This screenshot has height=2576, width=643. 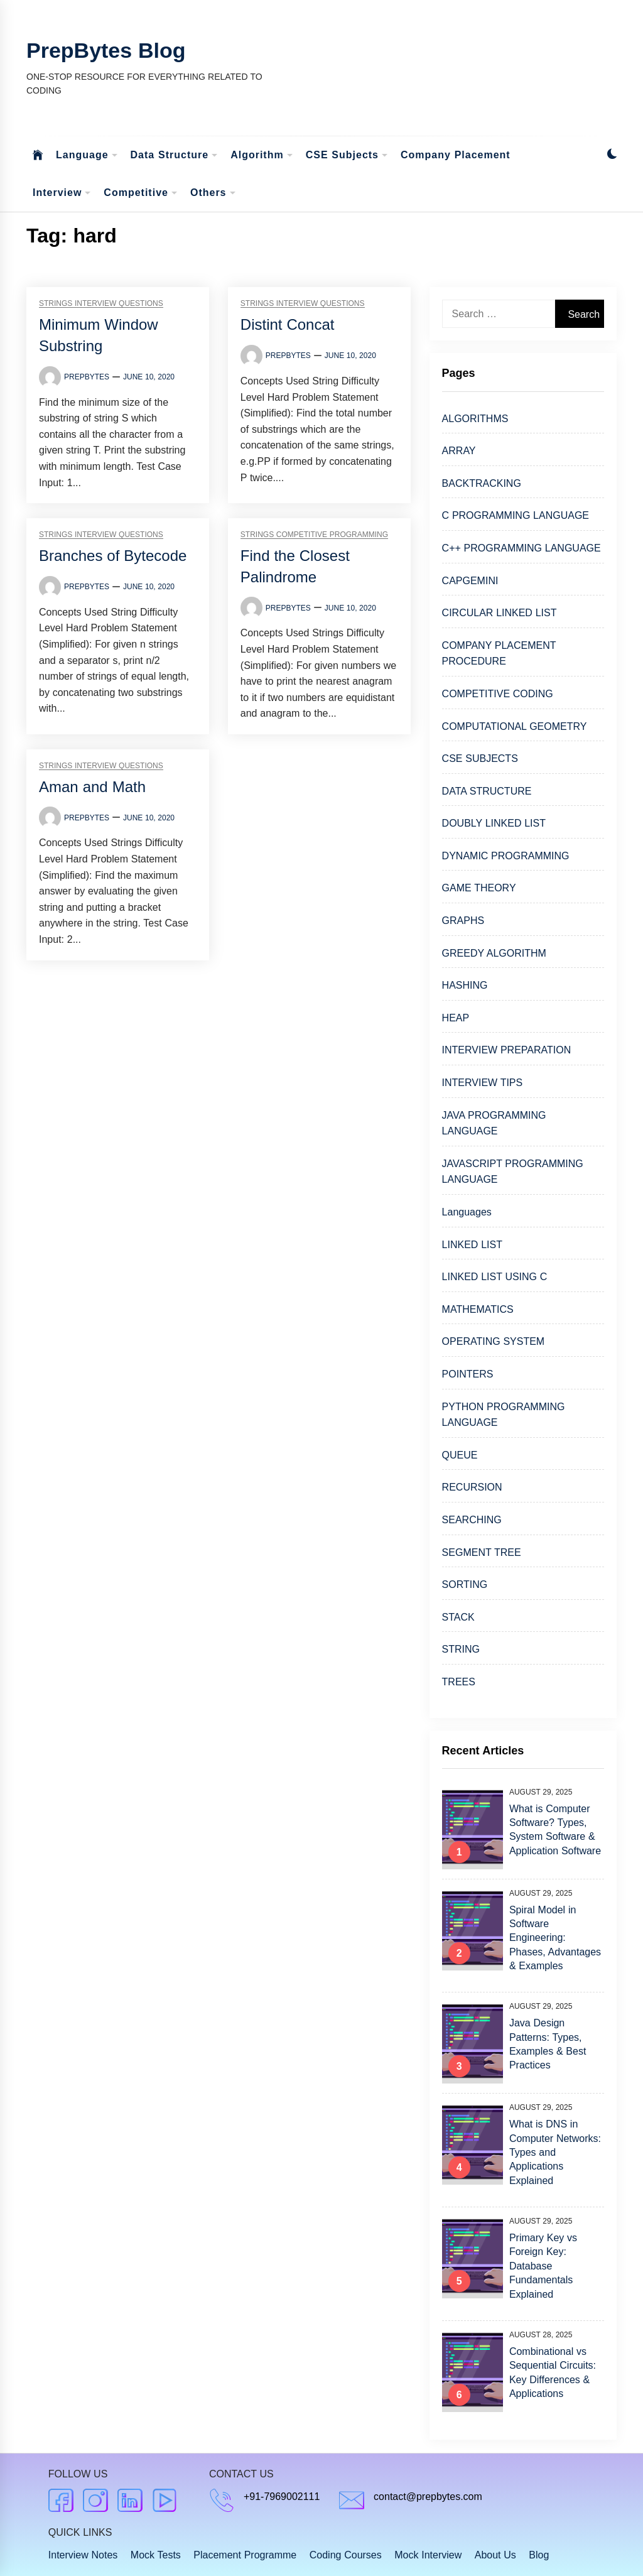 I want to click on INTERVIEW TIPS, so click(x=482, y=1082).